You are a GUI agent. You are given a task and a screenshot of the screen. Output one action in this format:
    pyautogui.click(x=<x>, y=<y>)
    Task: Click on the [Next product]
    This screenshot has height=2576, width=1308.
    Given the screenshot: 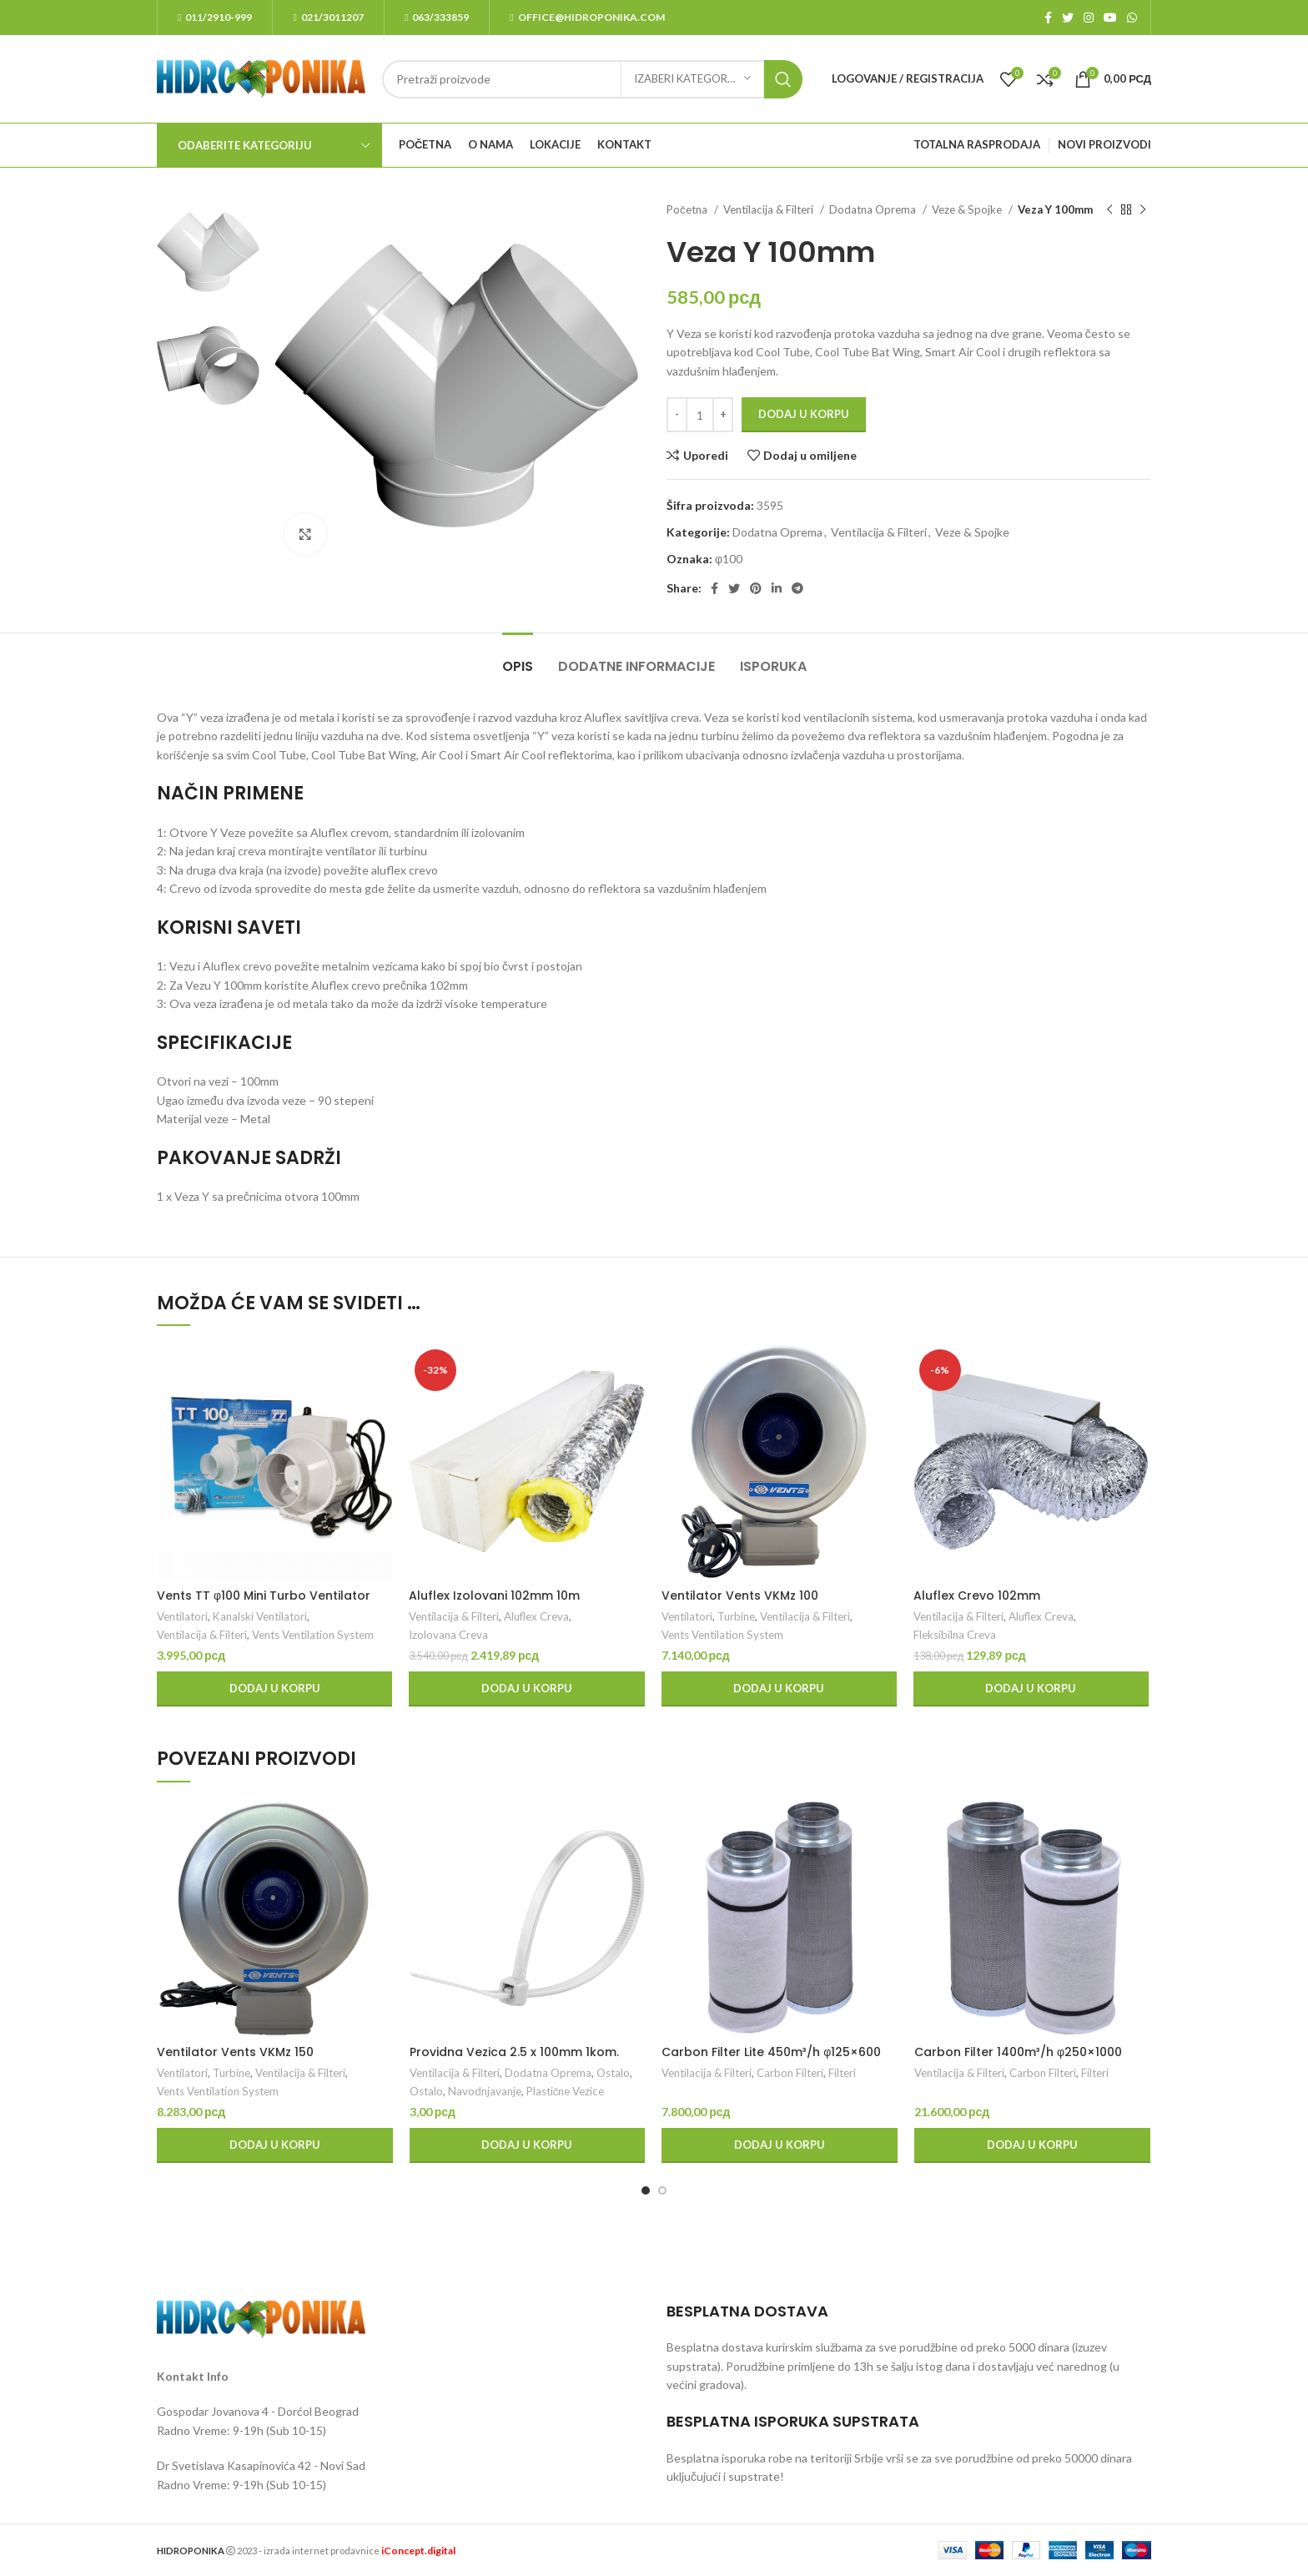 What is the action you would take?
    pyautogui.click(x=1142, y=210)
    